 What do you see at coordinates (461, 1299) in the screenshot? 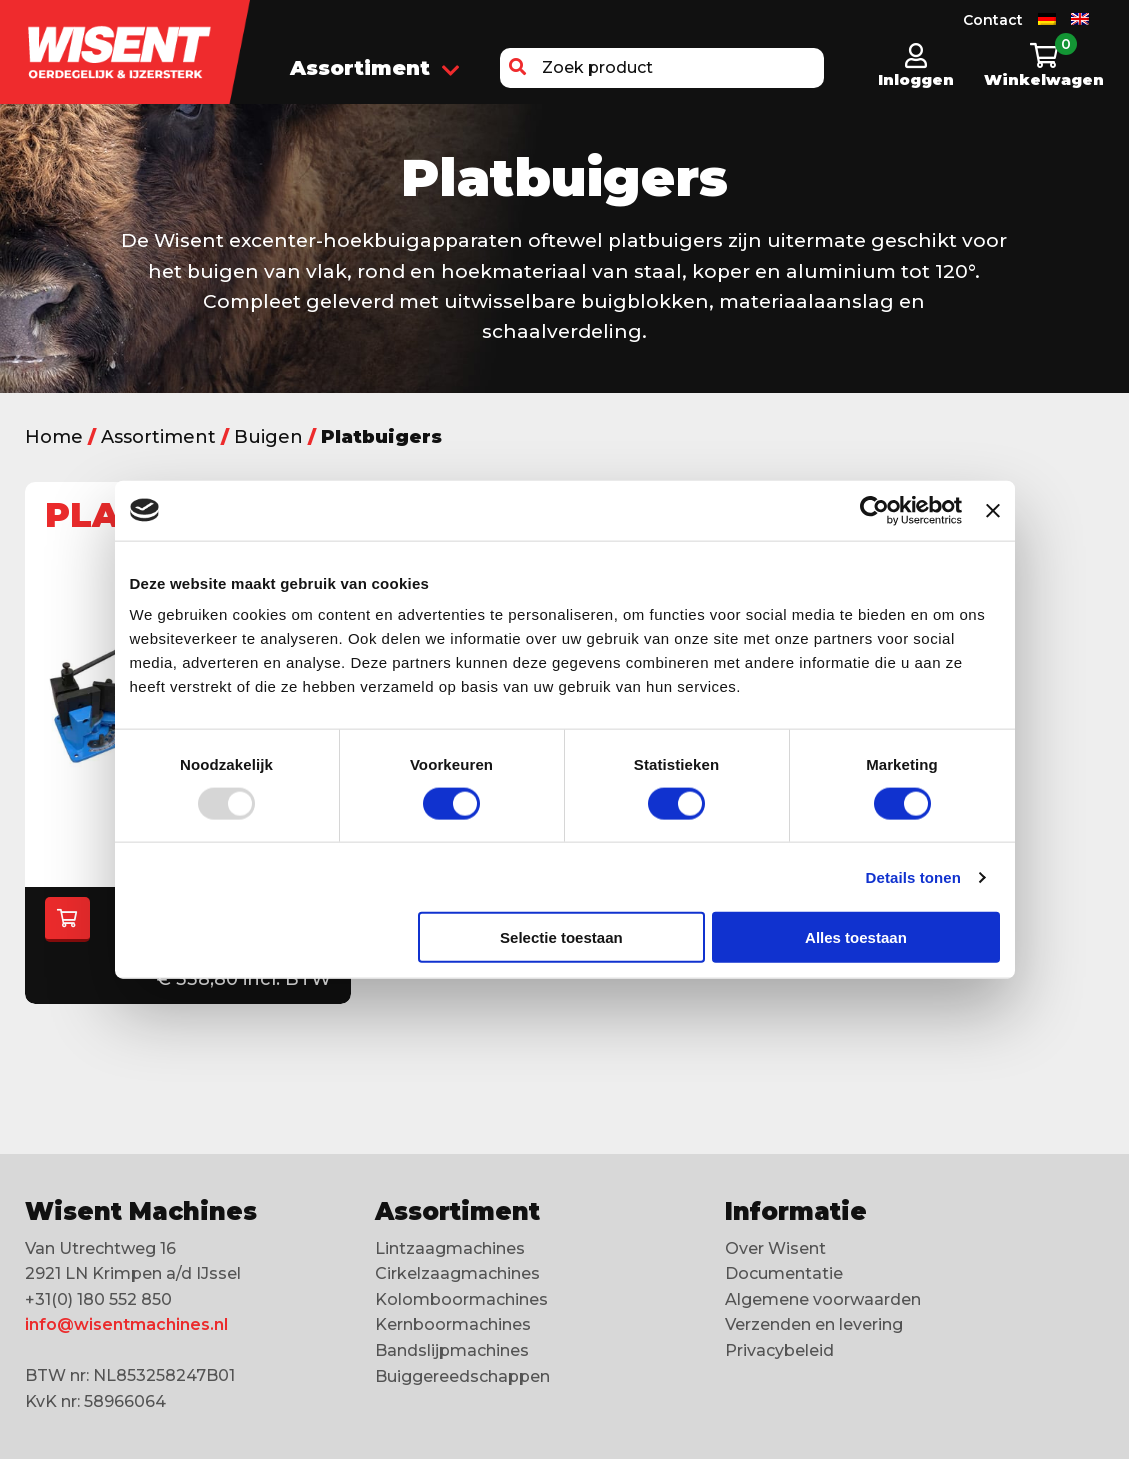
I see `Kolomboormachines` at bounding box center [461, 1299].